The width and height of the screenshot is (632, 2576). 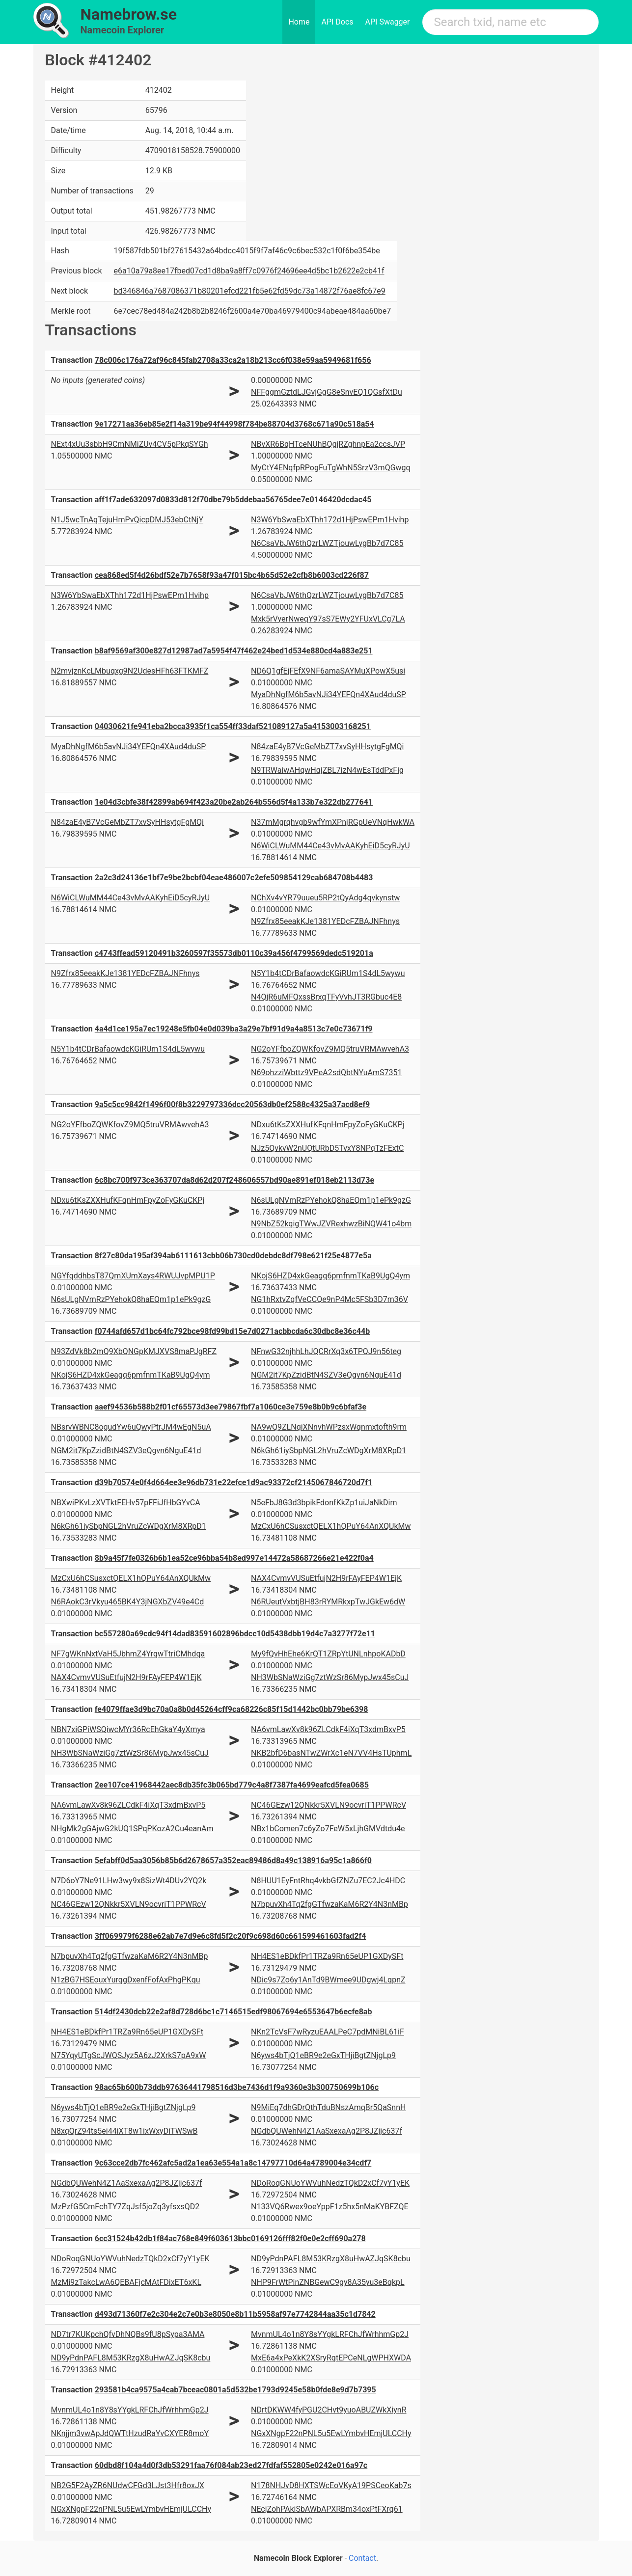 What do you see at coordinates (327, 770) in the screenshot?
I see `N9TRWaiwAHqwHqjZBL7izN4wEsTddPxFig` at bounding box center [327, 770].